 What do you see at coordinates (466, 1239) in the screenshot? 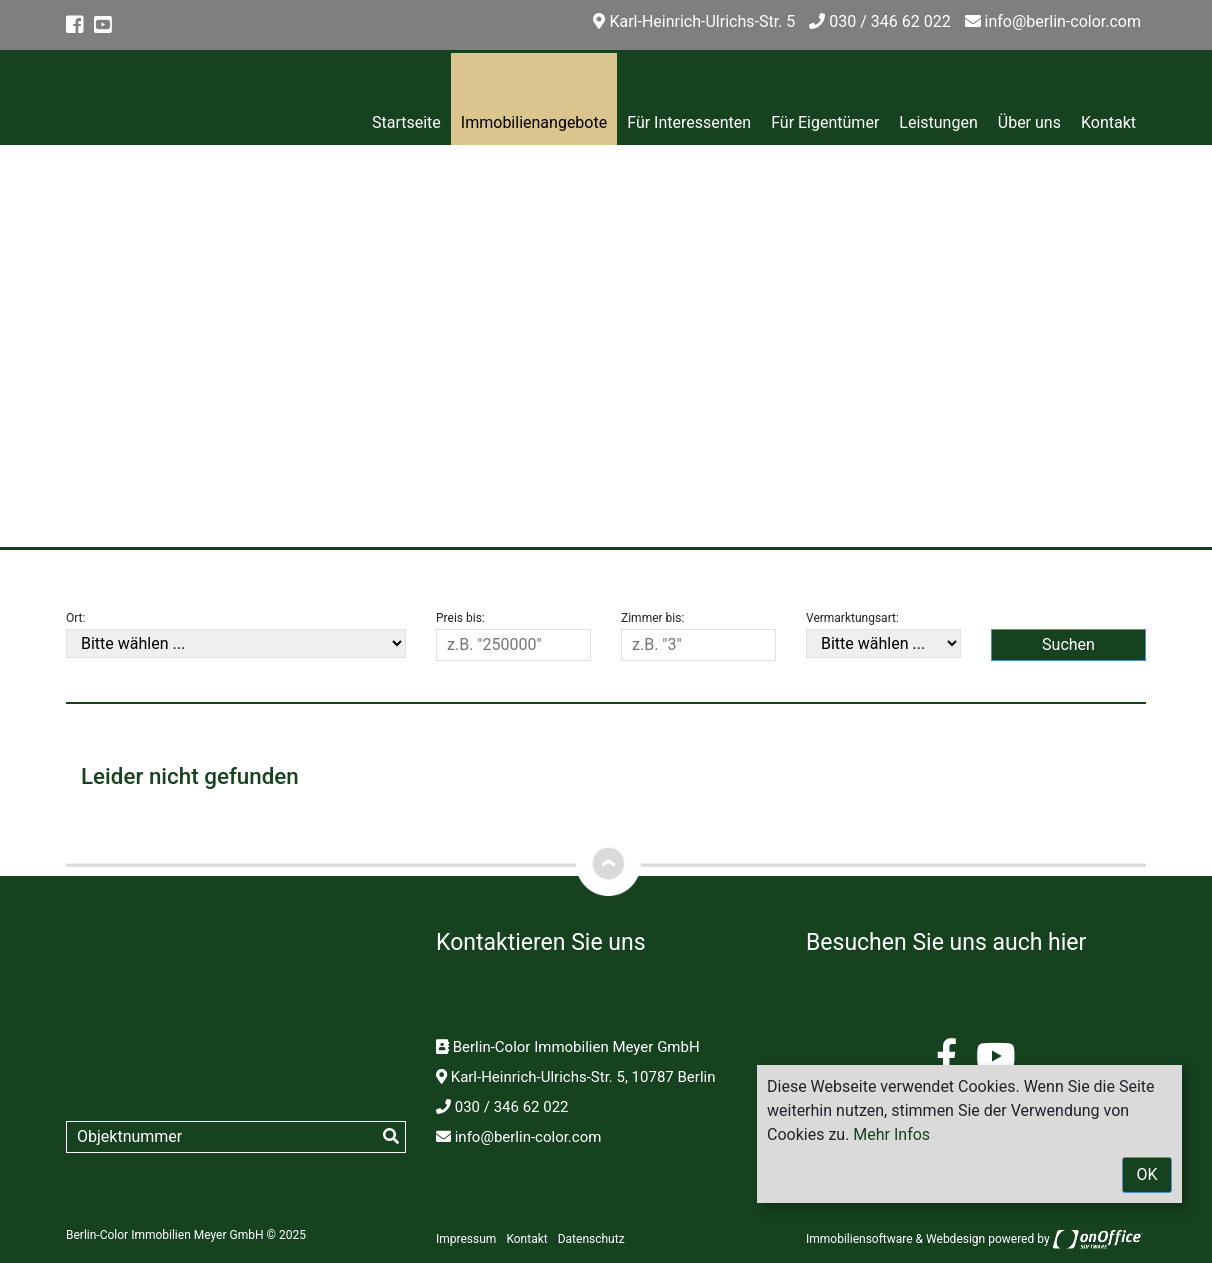
I see `Impressum` at bounding box center [466, 1239].